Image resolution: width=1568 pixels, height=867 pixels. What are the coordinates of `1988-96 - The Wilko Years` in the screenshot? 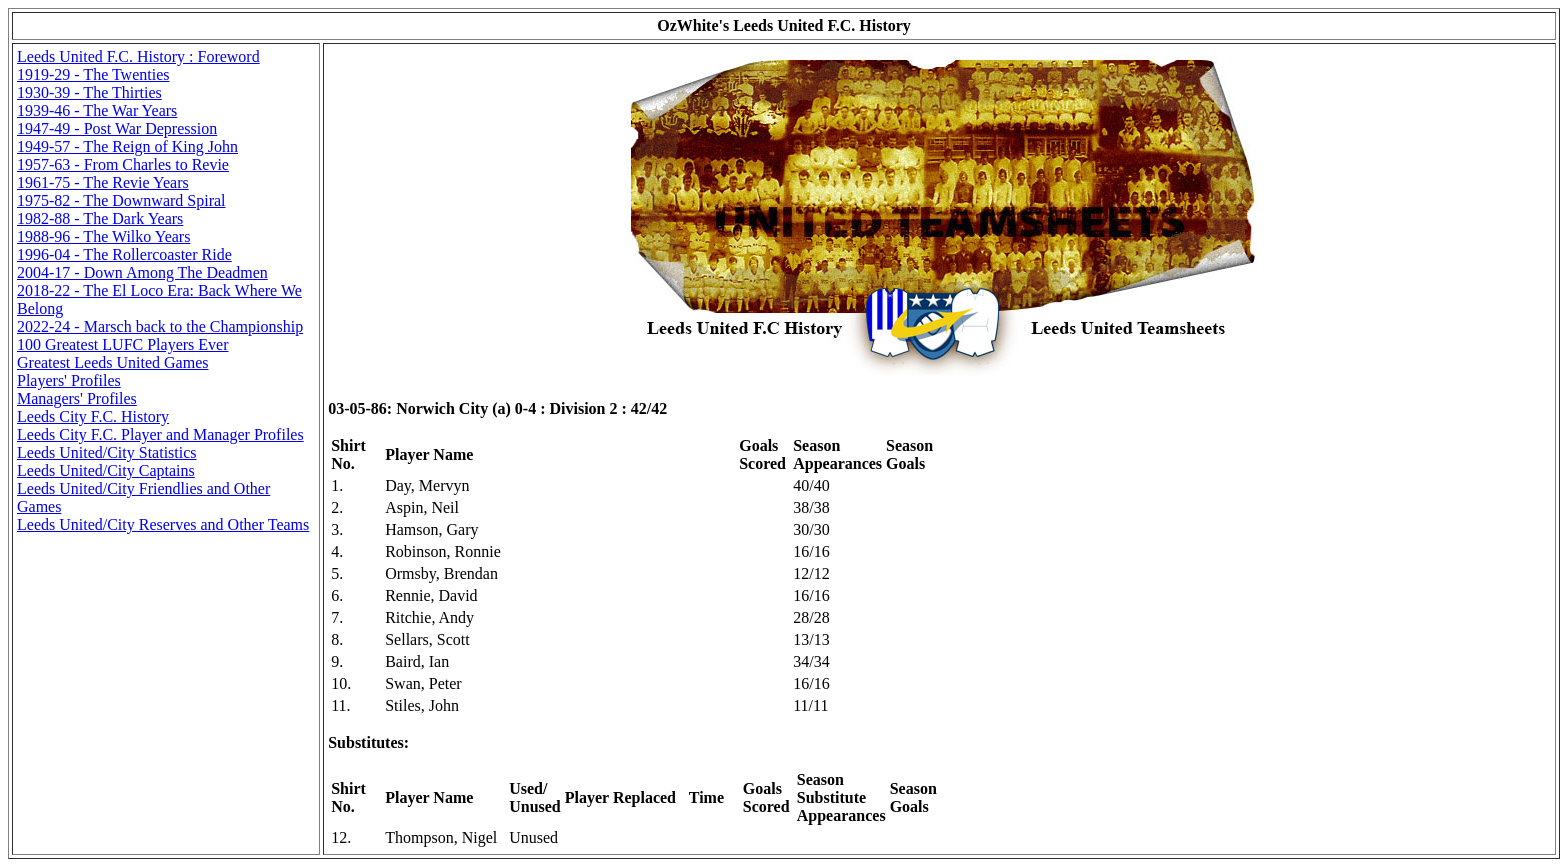 It's located at (103, 236).